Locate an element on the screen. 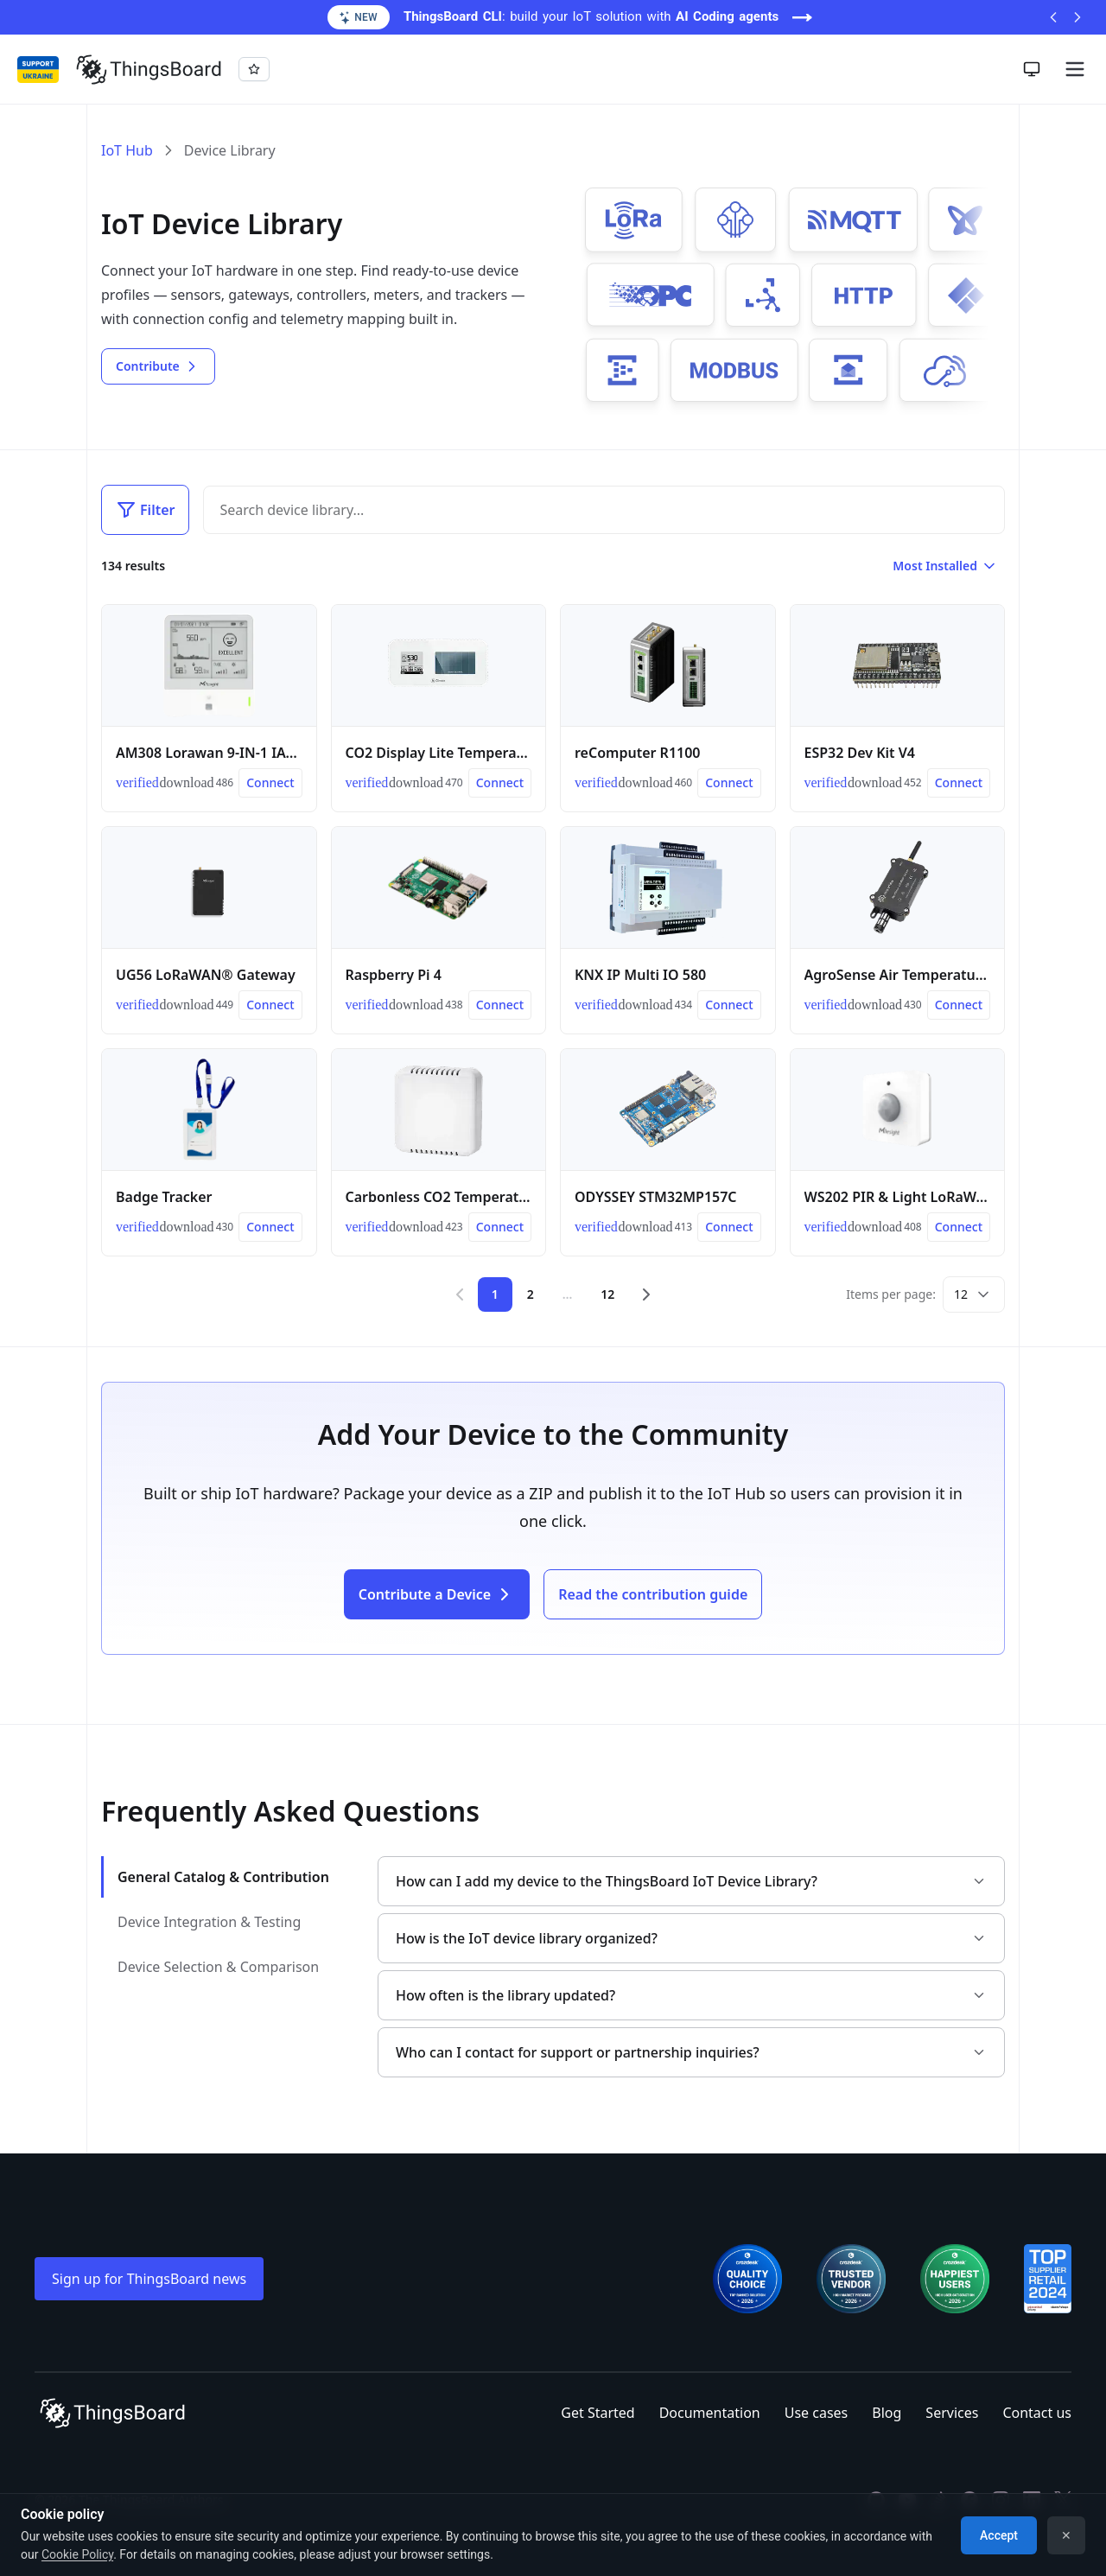 The width and height of the screenshot is (1106, 2576). [ThingsBoard CLI: build your IoT solution with AI Coding agents (opens in a new tab)] is located at coordinates (553, 17).